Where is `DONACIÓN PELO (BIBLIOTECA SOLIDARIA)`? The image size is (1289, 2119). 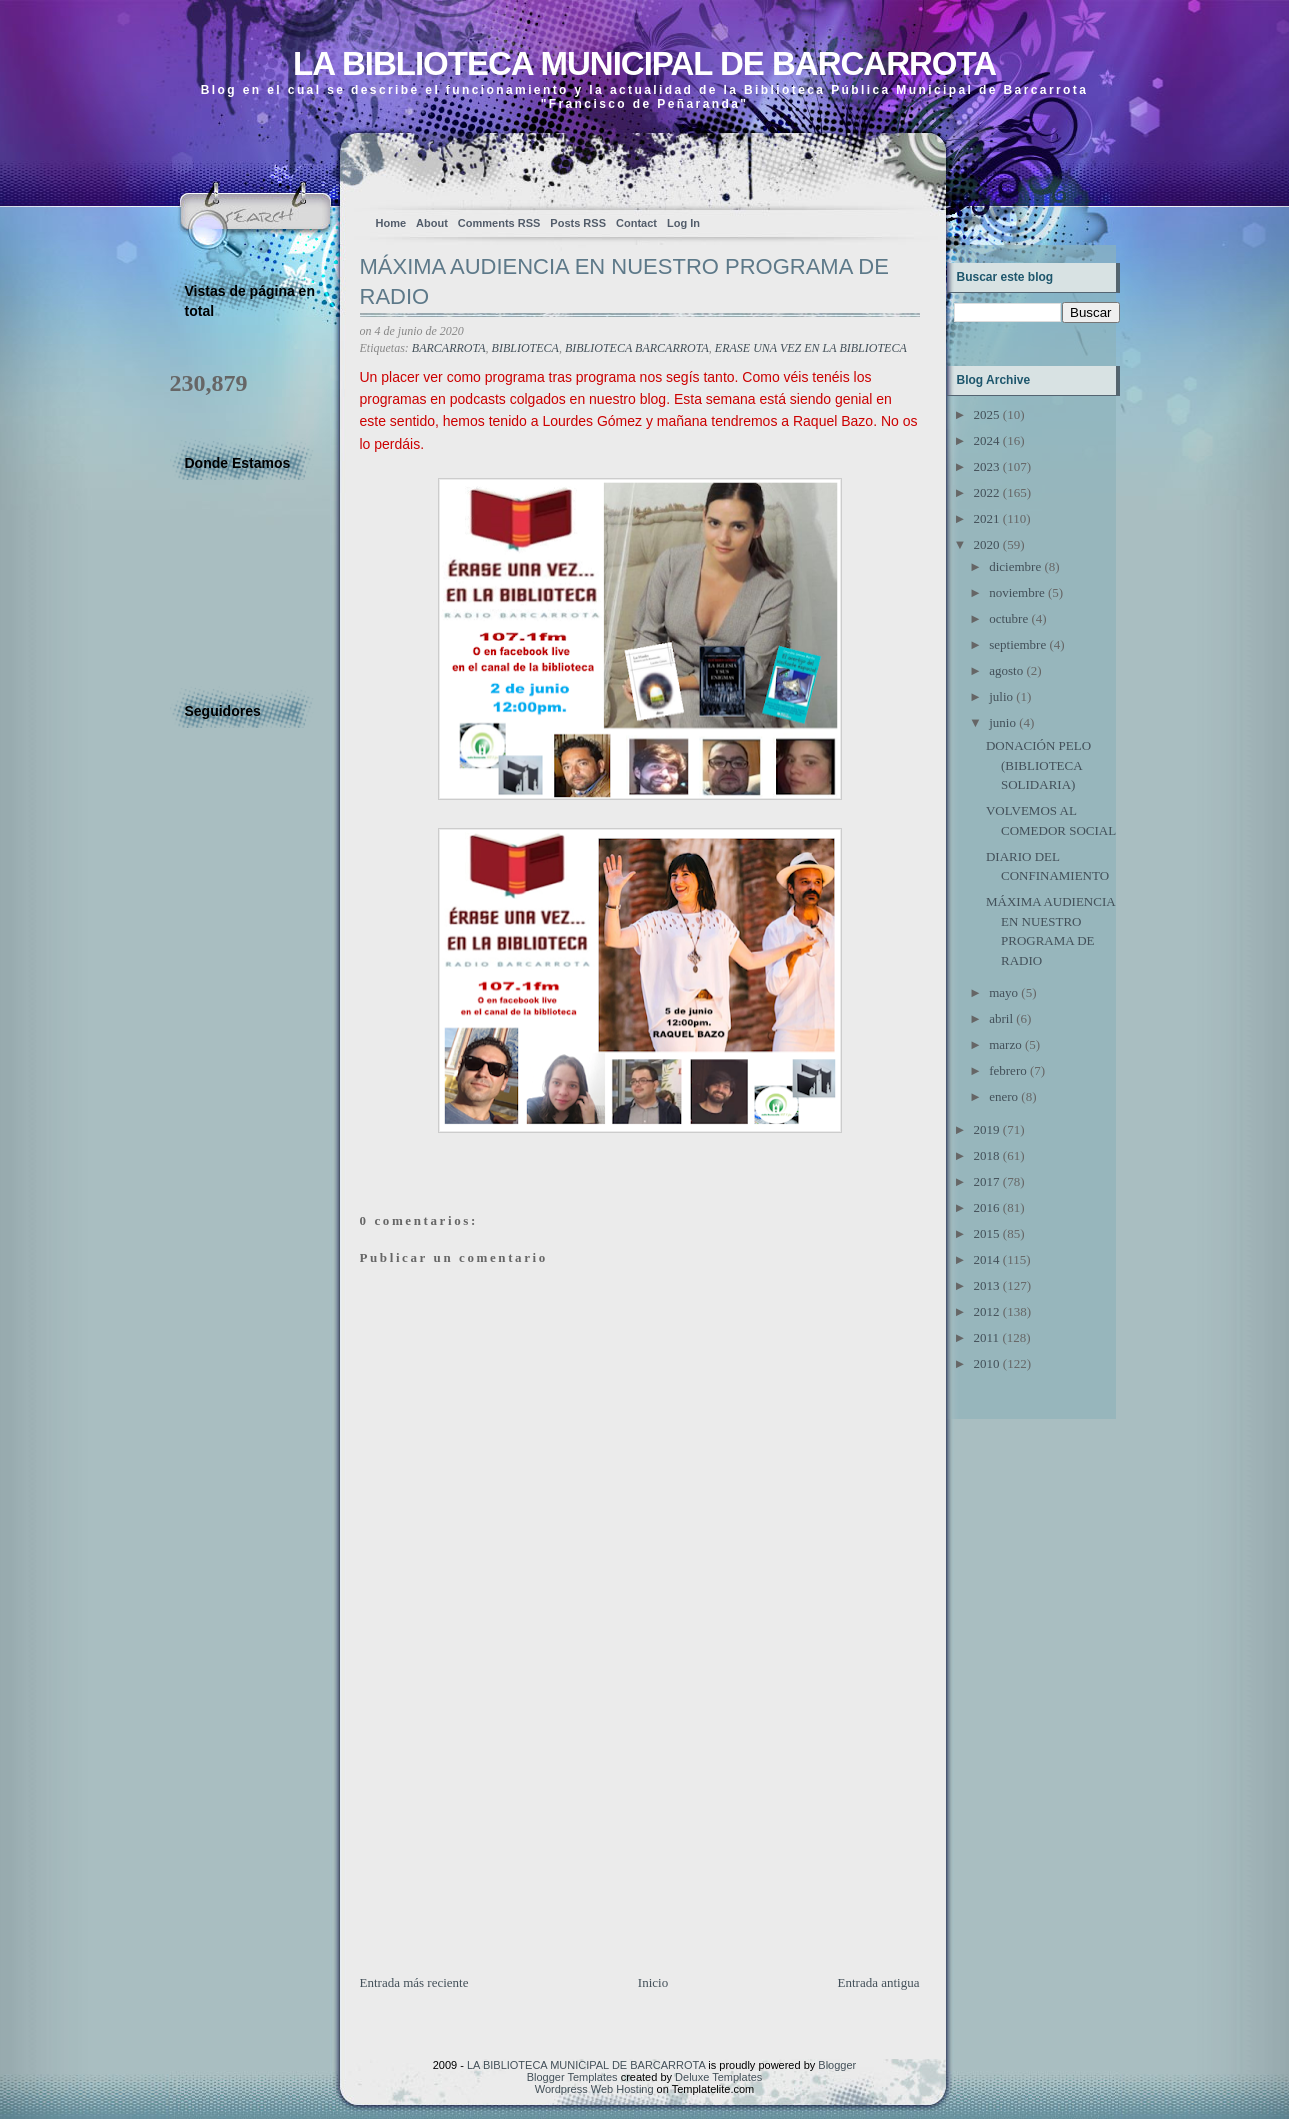 DONACIÓN PELO (BIBLIOTECA SOLIDARIA) is located at coordinates (1038, 765).